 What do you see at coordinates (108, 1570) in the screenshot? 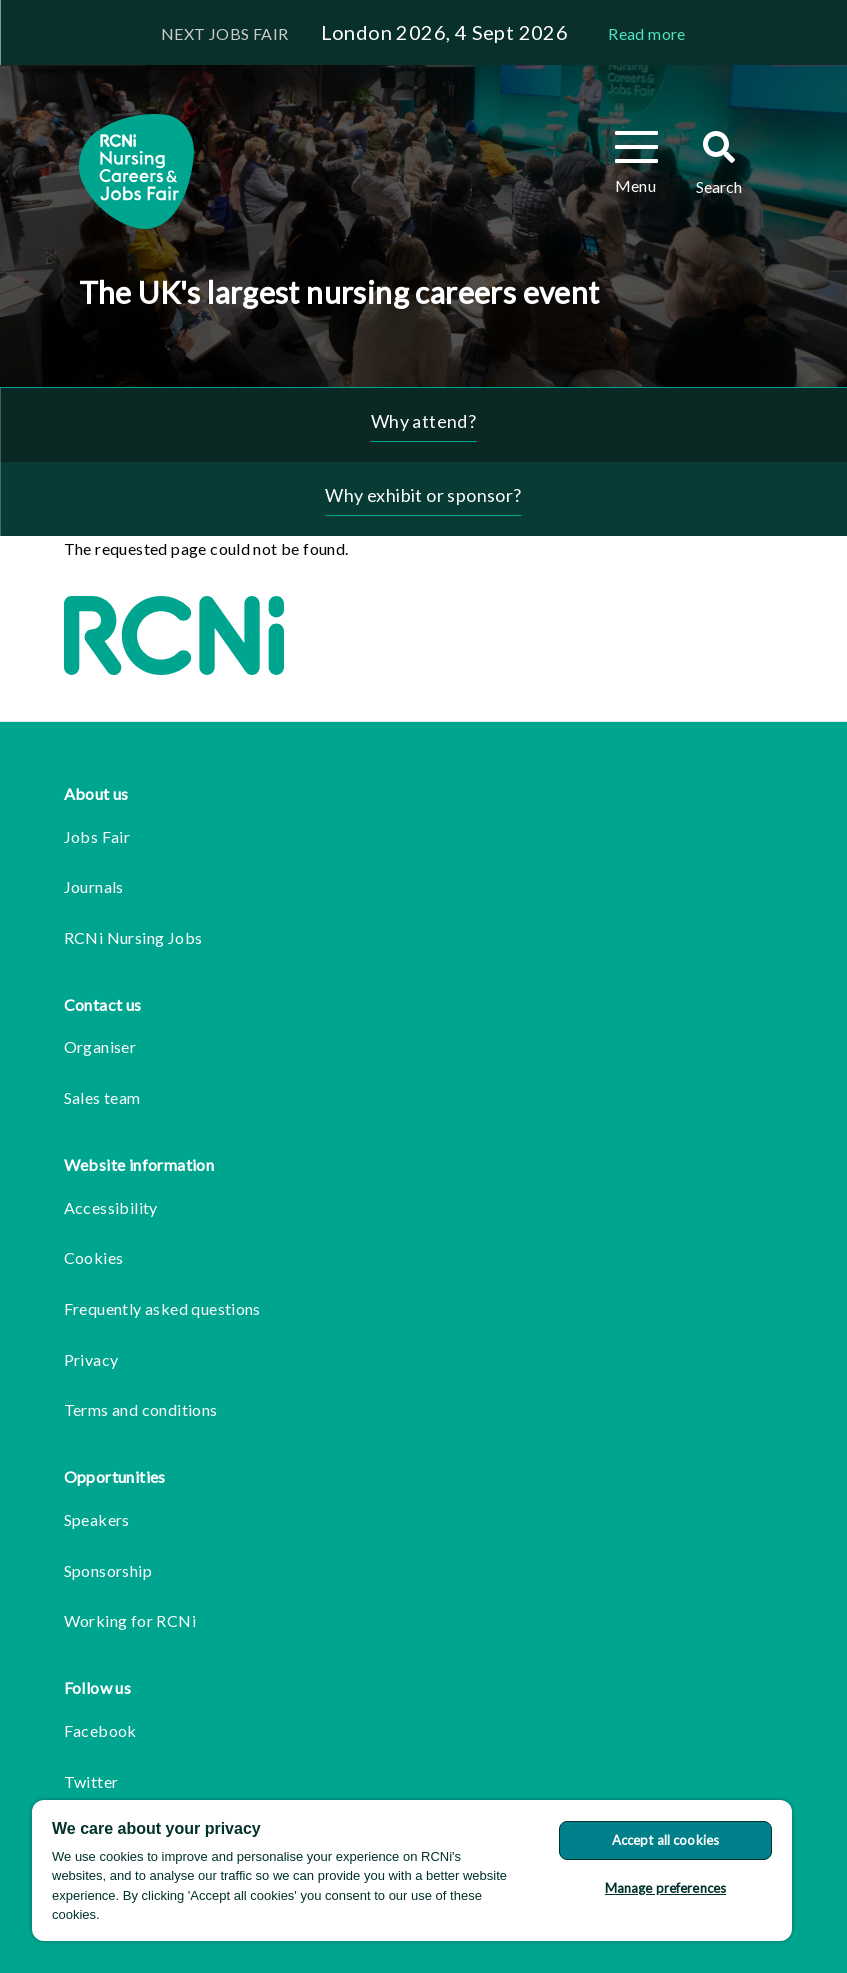
I see `Sponsorship` at bounding box center [108, 1570].